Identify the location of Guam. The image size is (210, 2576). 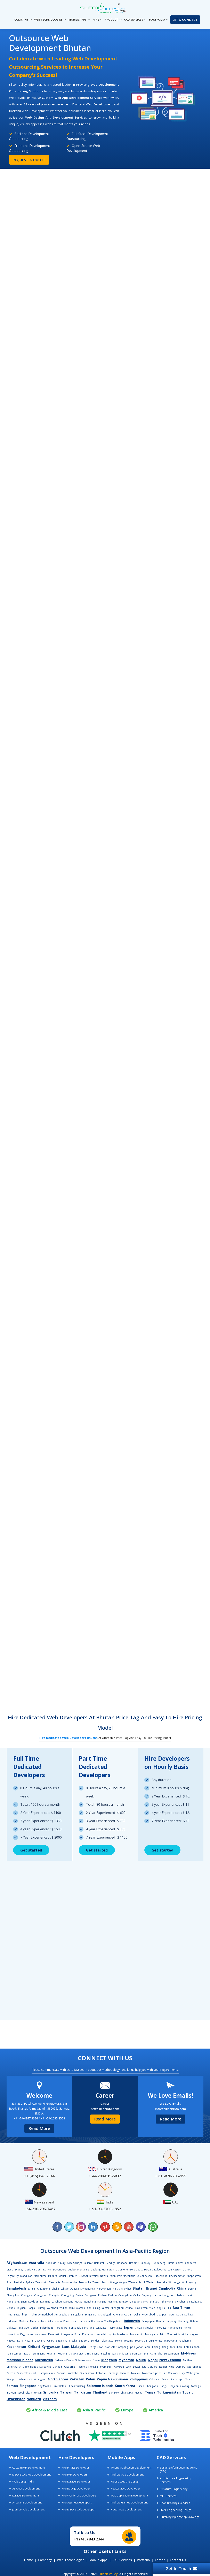
(96, 2360).